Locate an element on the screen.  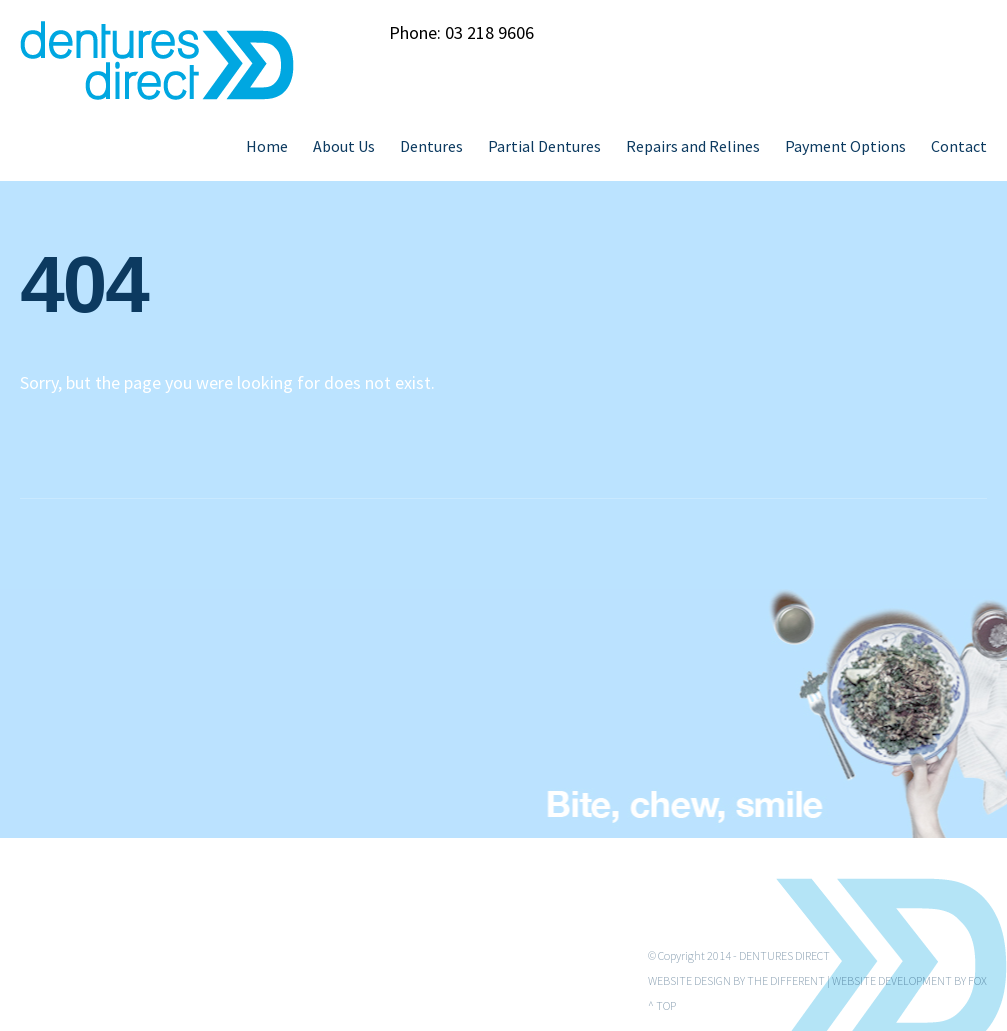
Website Design by The Different is located at coordinates (736, 980).